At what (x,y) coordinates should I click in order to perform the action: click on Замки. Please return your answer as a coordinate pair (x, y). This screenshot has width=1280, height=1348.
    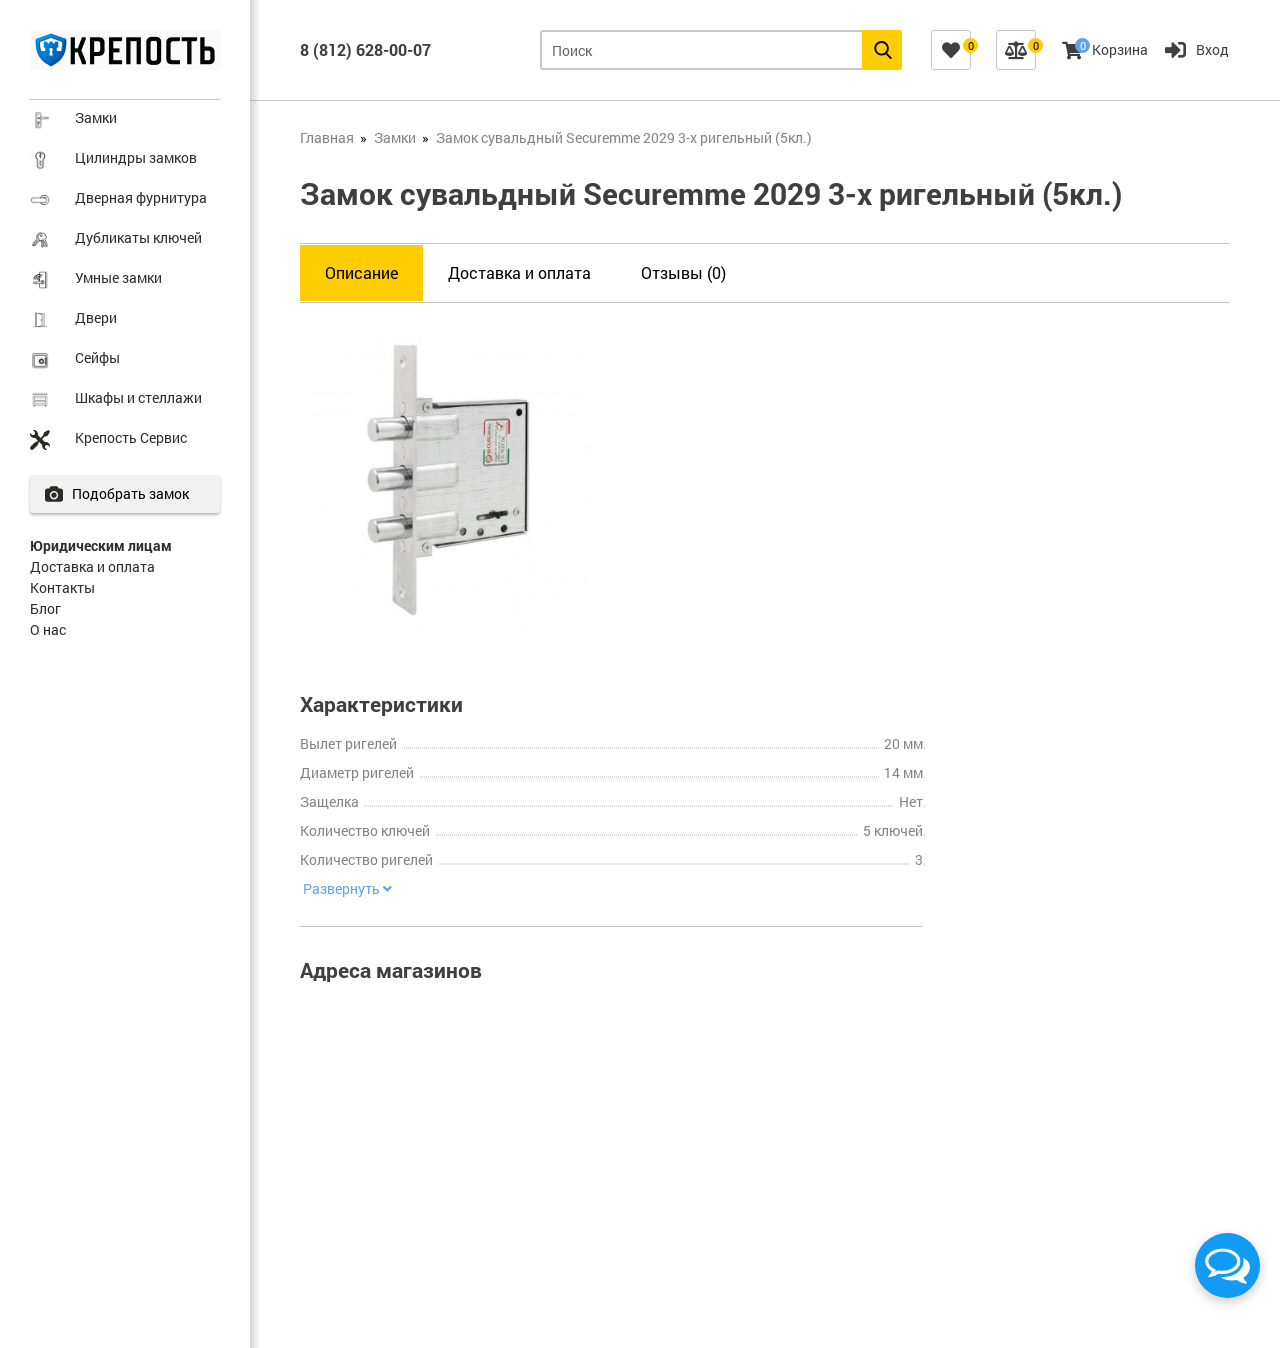
    Looking at the image, I should click on (96, 117).